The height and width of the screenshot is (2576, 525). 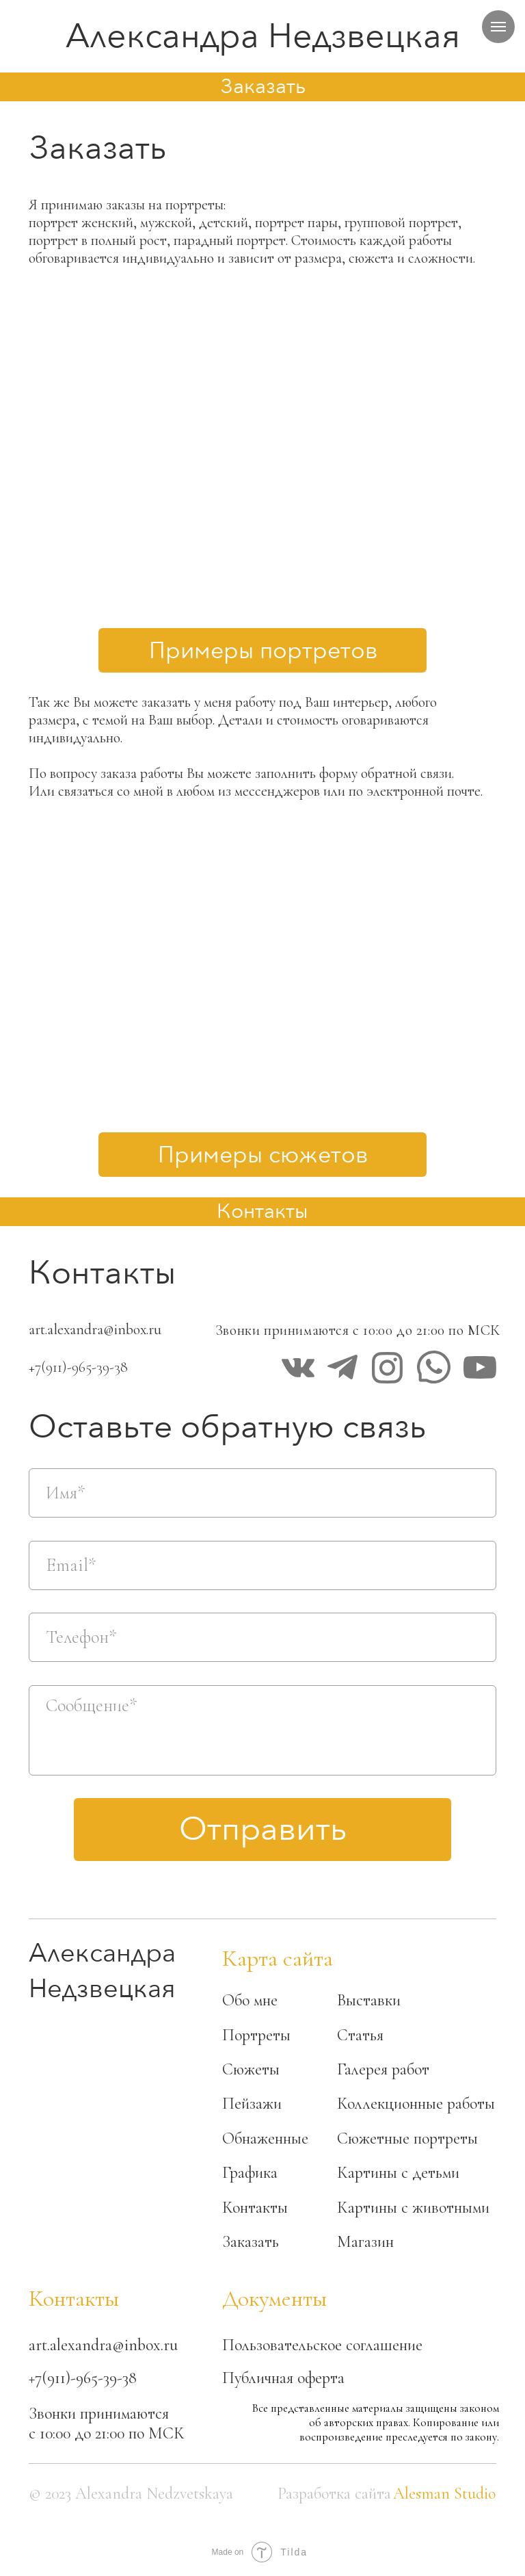 I want to click on Картины с детьми, so click(x=398, y=2173).